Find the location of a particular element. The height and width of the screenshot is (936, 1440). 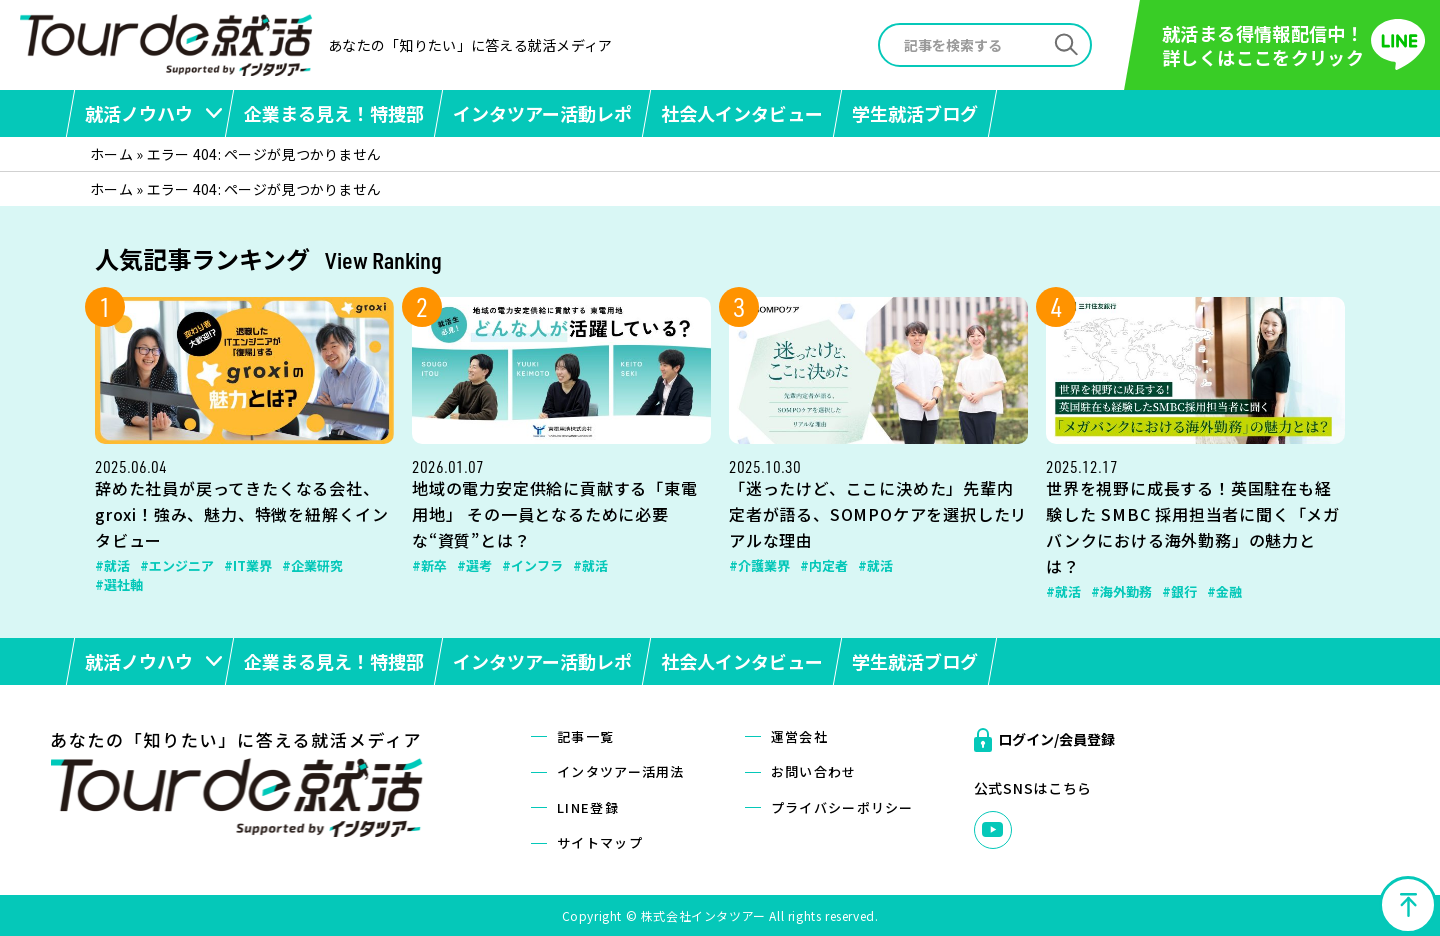

辞めた社員が戻ってきたくなる会社、groxi！強み、魅力、特徴を紐解くインタビュー is located at coordinates (242, 514).